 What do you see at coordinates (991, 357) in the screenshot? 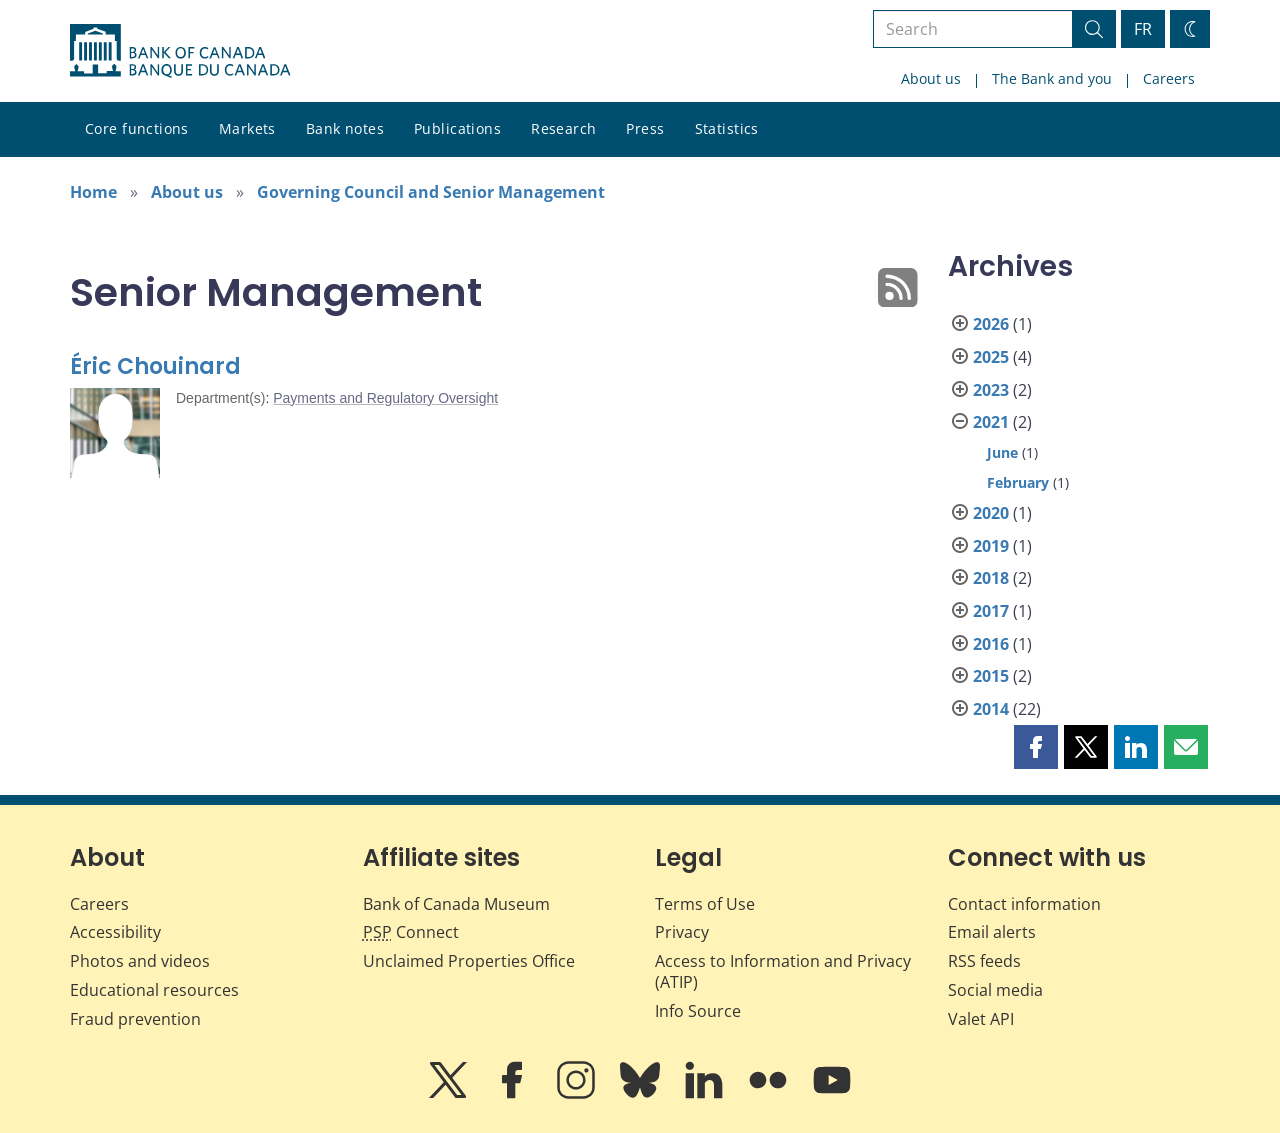
I see `2025` at bounding box center [991, 357].